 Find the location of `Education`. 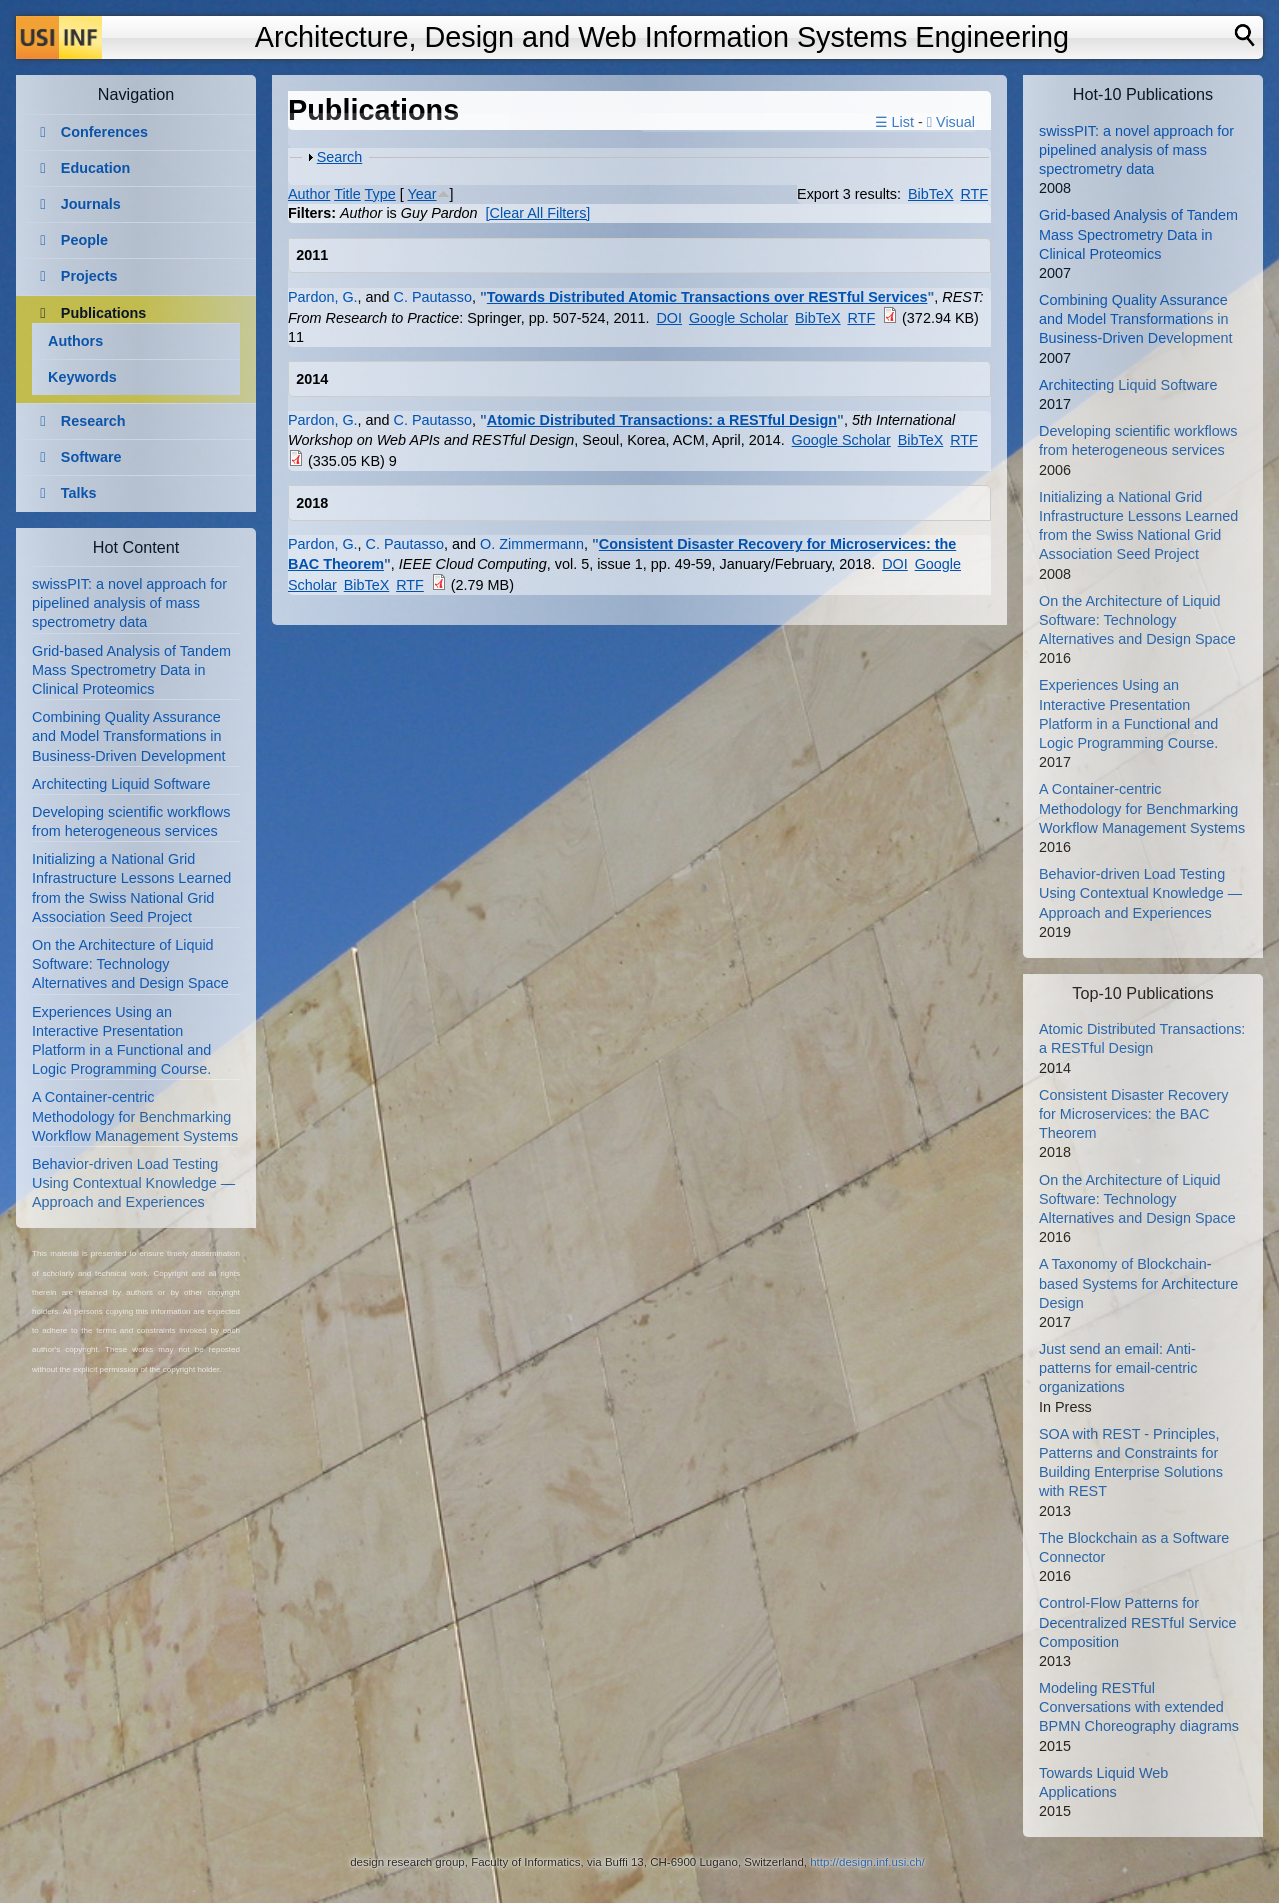

Education is located at coordinates (96, 168).